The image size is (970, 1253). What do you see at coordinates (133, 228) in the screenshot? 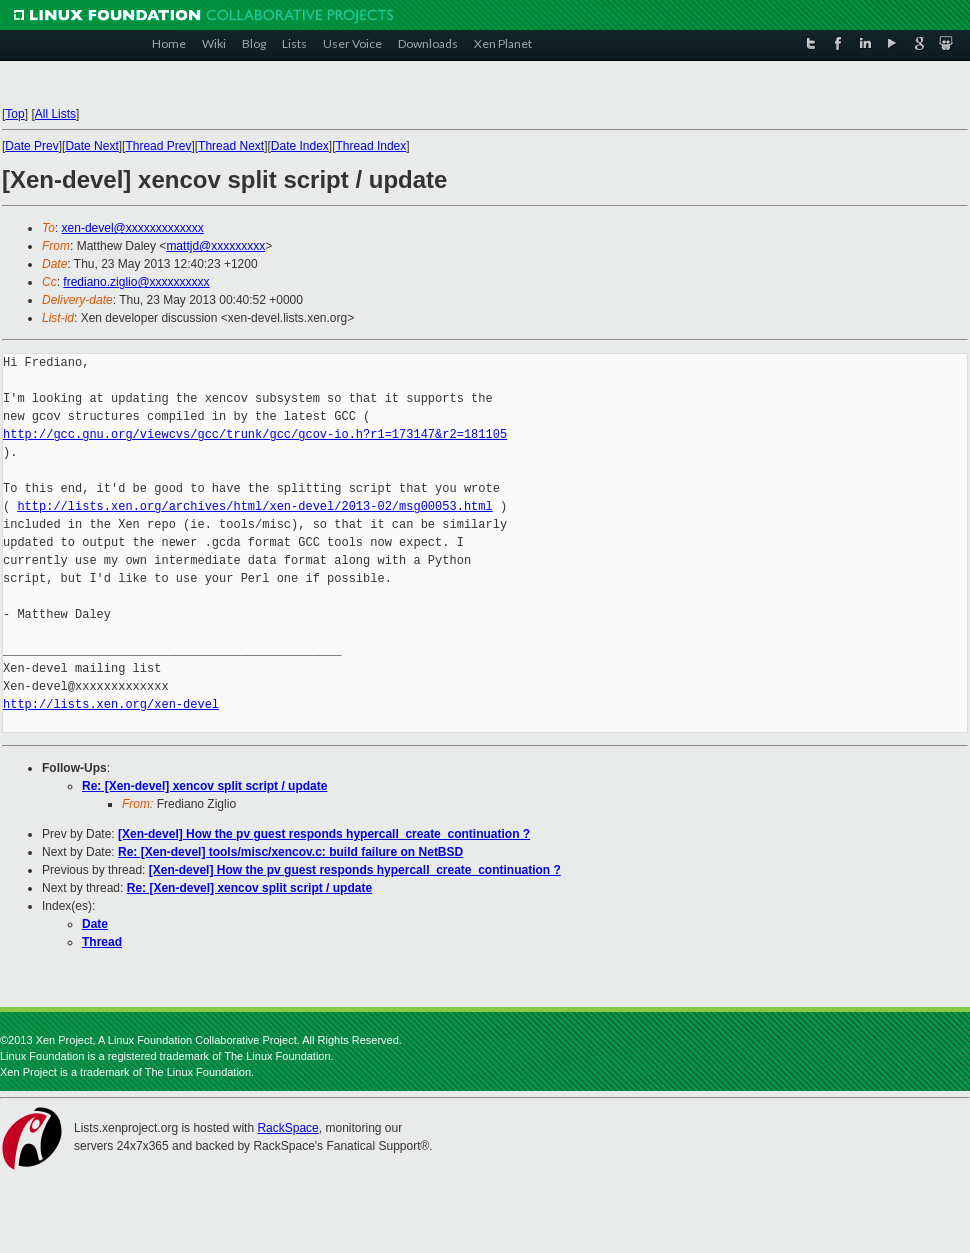
I see `xen-devel@xxxxxxxxxxxxx` at bounding box center [133, 228].